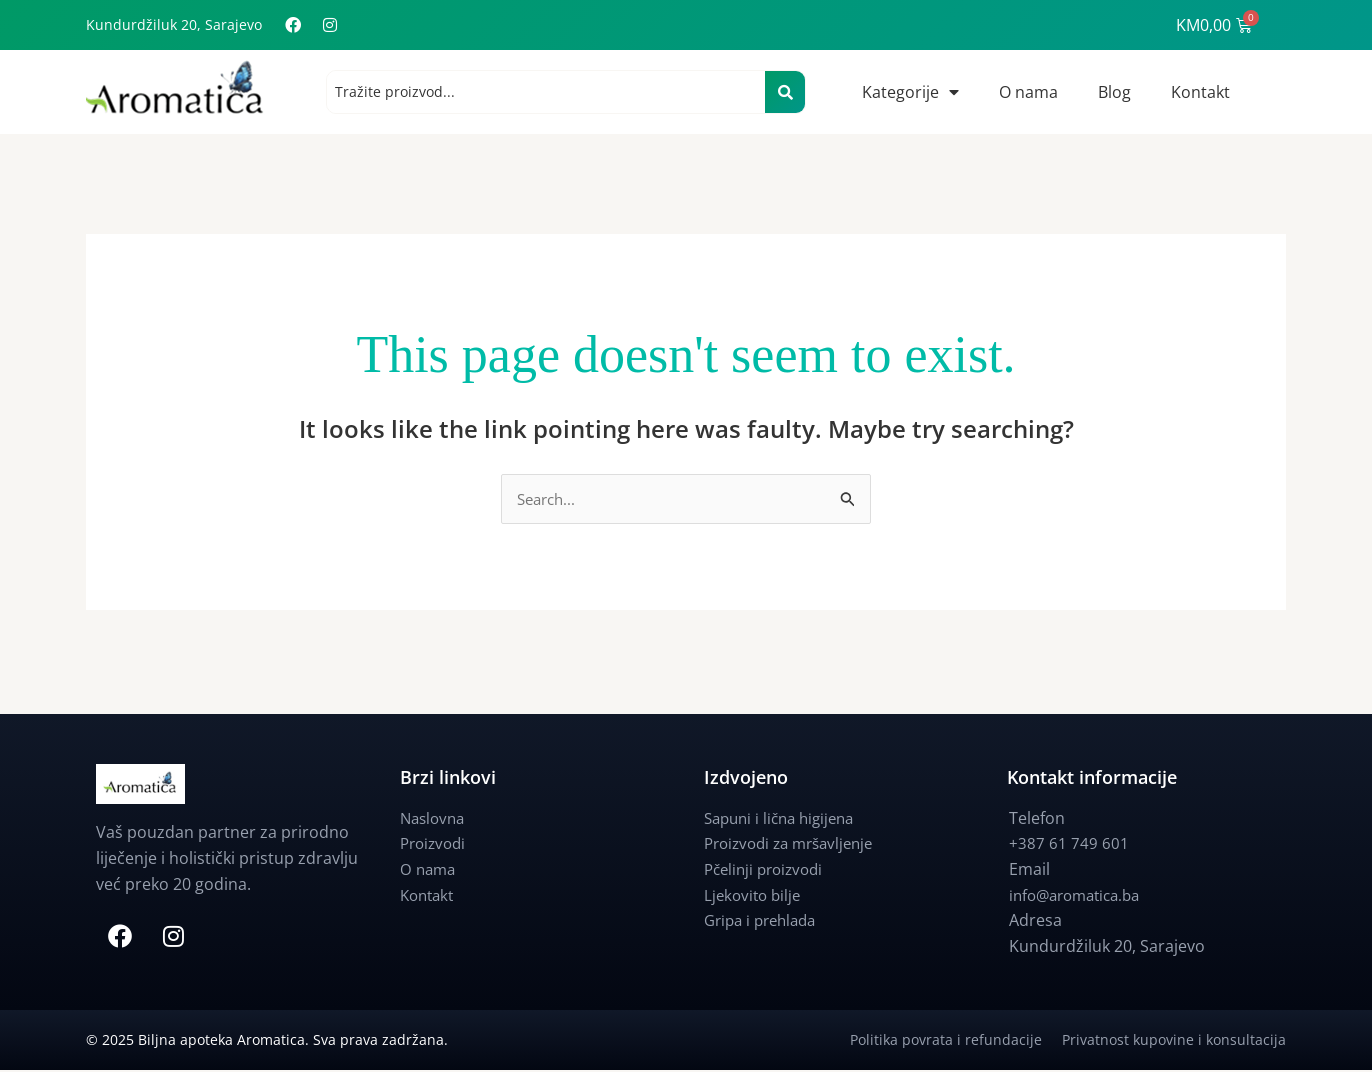  I want to click on Naslovna, so click(435, 819).